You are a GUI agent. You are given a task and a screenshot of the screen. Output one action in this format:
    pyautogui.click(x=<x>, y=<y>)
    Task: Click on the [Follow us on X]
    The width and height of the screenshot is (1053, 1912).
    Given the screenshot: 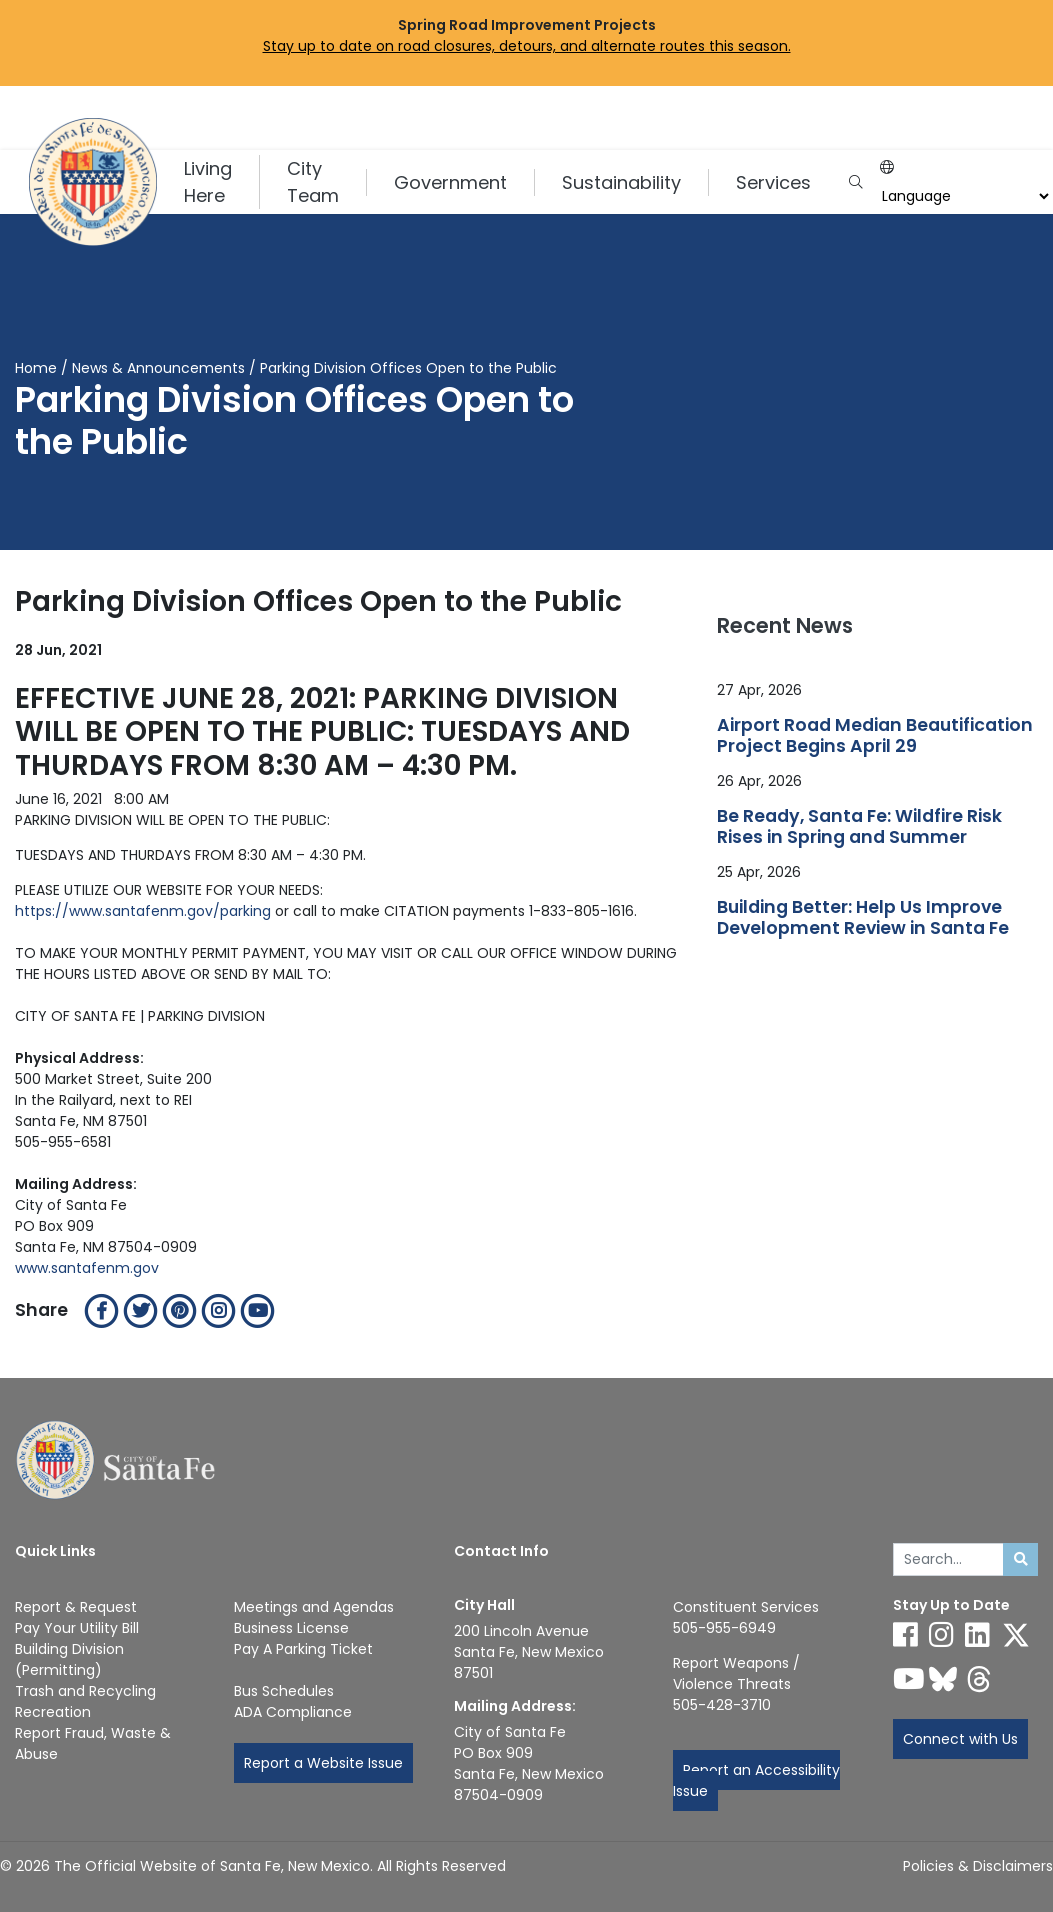 What is the action you would take?
    pyautogui.click(x=1016, y=1635)
    